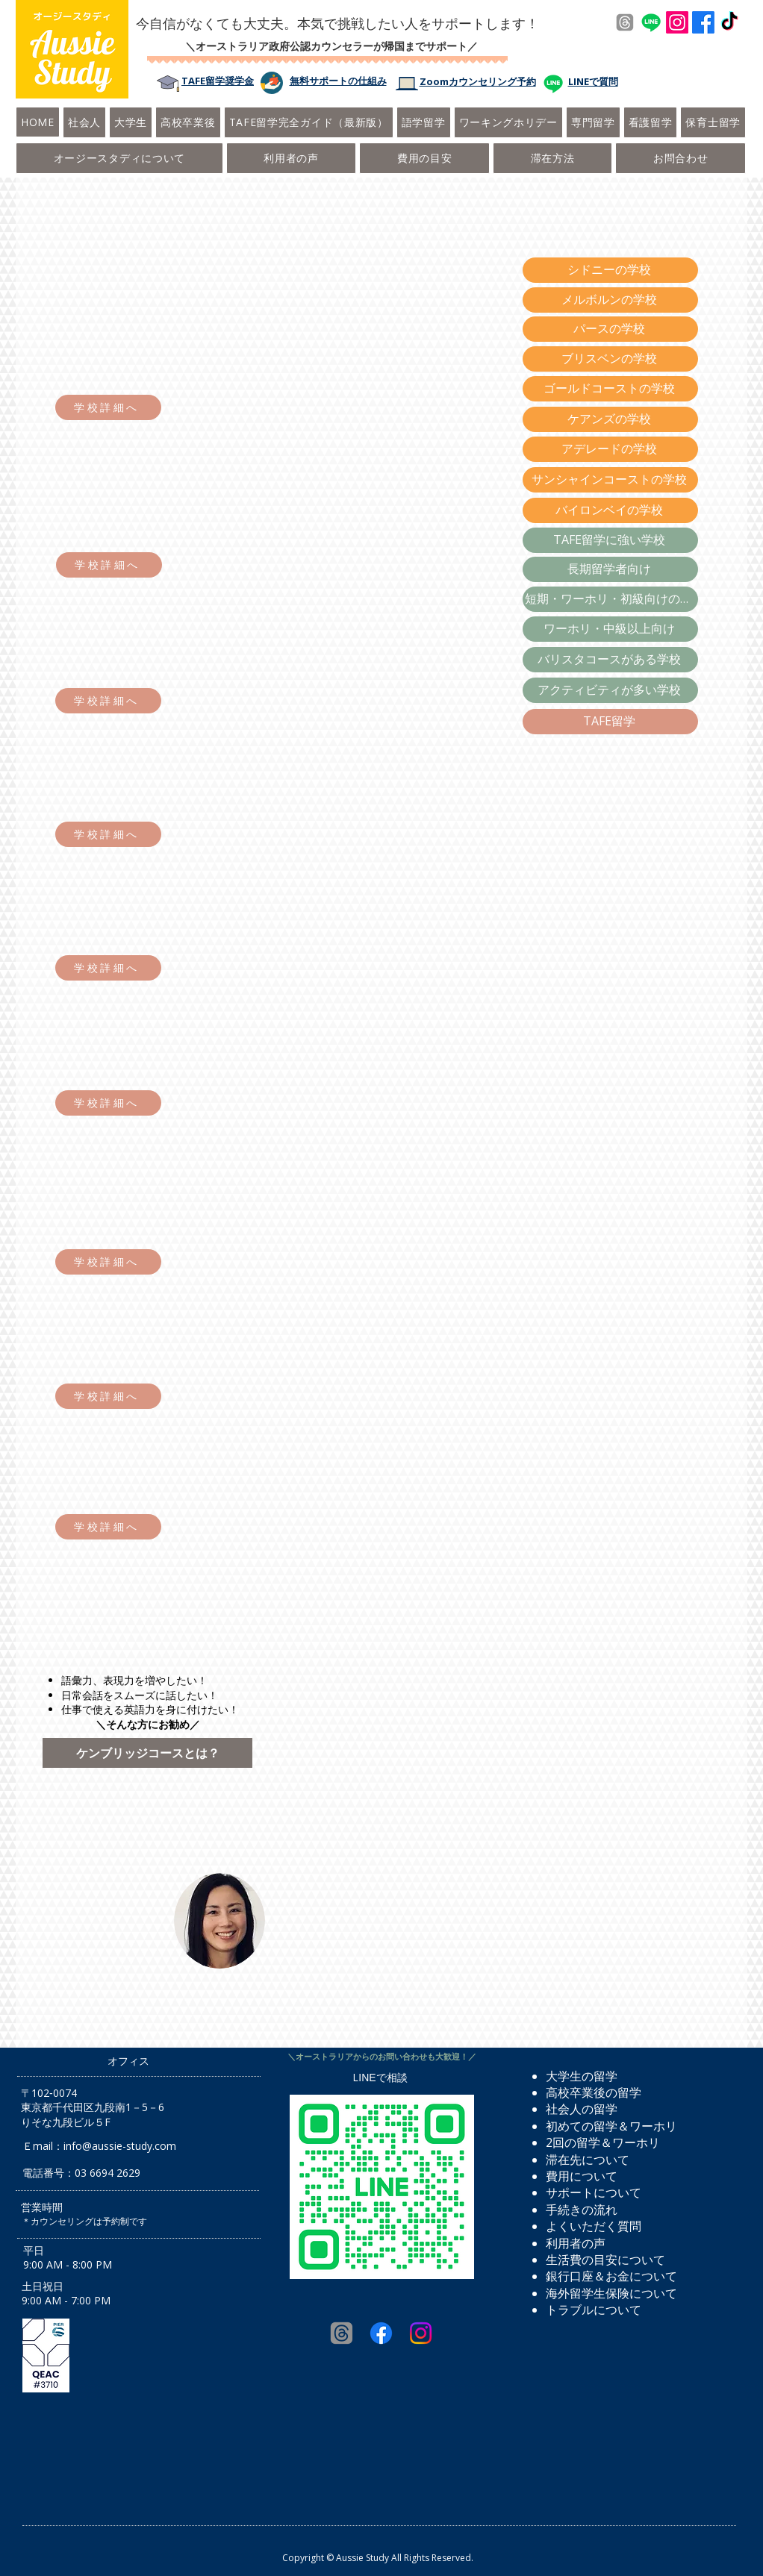 The height and width of the screenshot is (2576, 763). What do you see at coordinates (610, 569) in the screenshot?
I see `[長期留学者向け]` at bounding box center [610, 569].